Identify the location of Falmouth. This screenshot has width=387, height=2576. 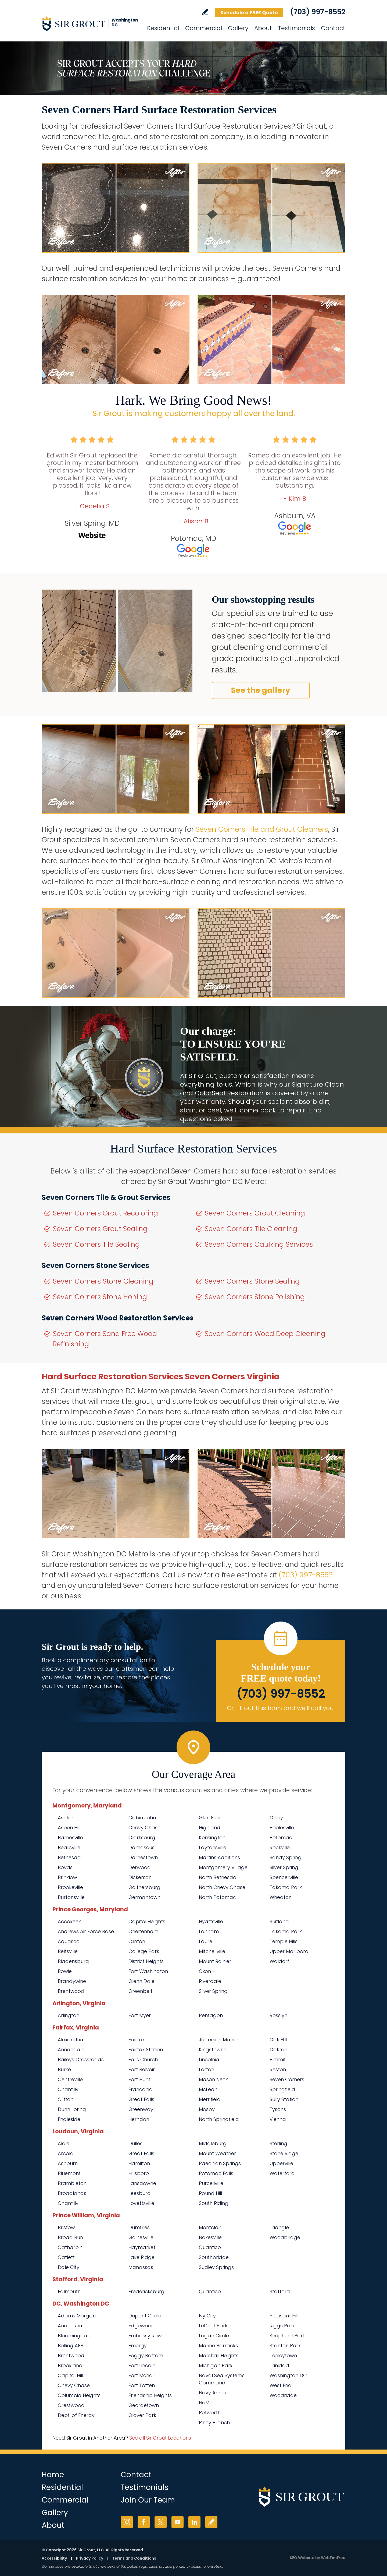
(69, 2291).